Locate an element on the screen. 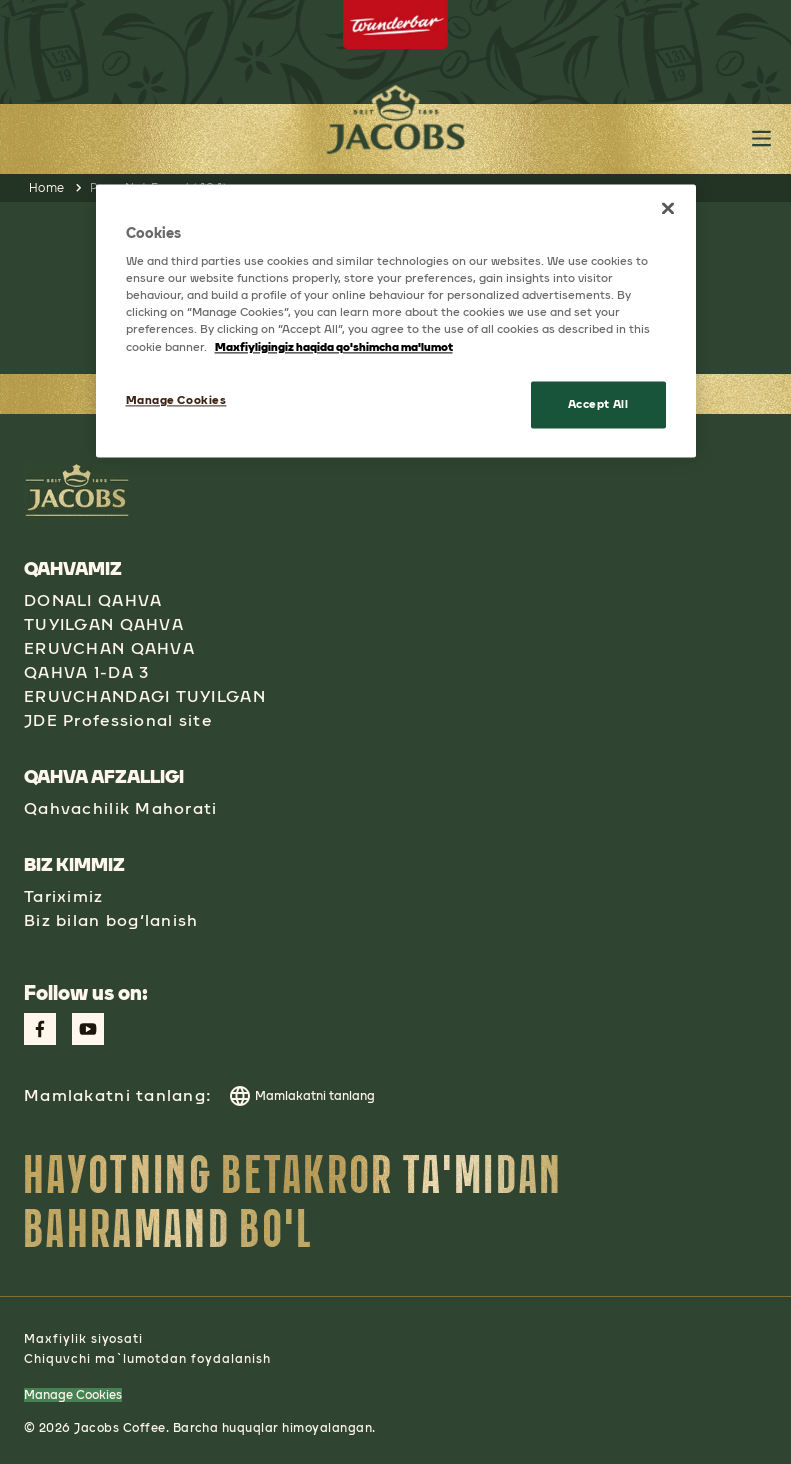 Image resolution: width=791 pixels, height=1464 pixels. Maxfiyligingiz haqida qo'shimcha ma'lumot [More information about your privacy, opens in a new tab] is located at coordinates (334, 347).